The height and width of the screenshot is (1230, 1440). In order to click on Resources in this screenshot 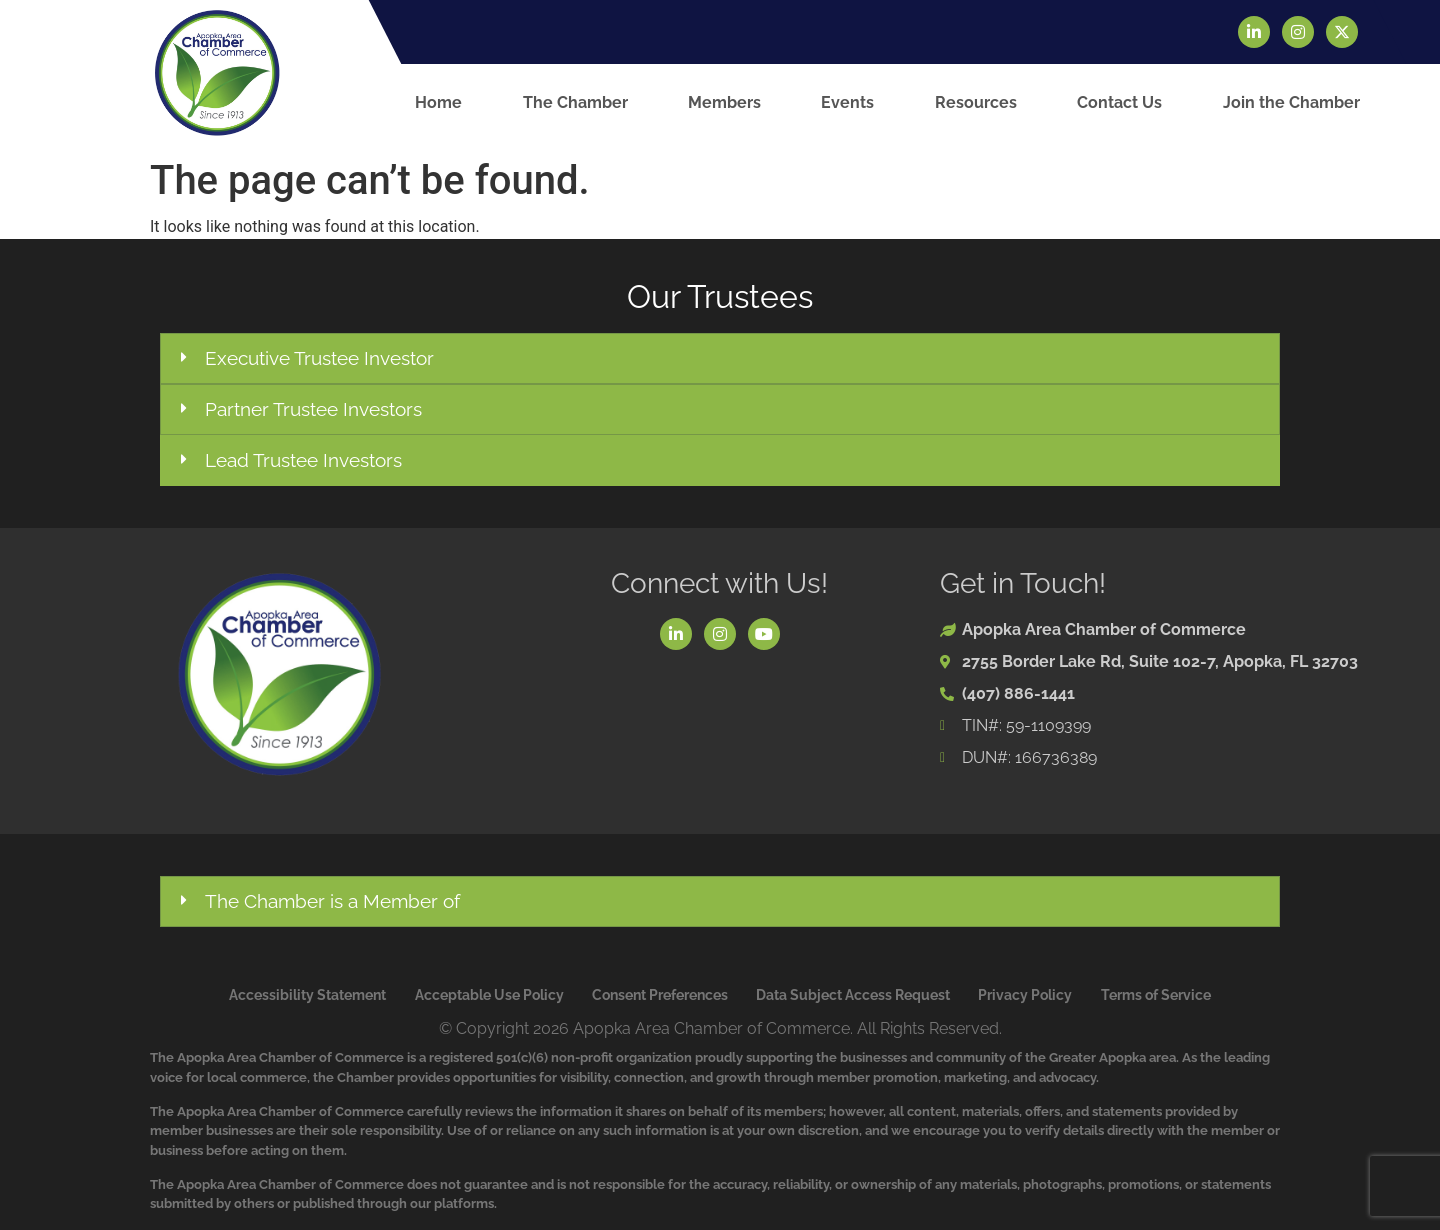, I will do `click(976, 102)`.